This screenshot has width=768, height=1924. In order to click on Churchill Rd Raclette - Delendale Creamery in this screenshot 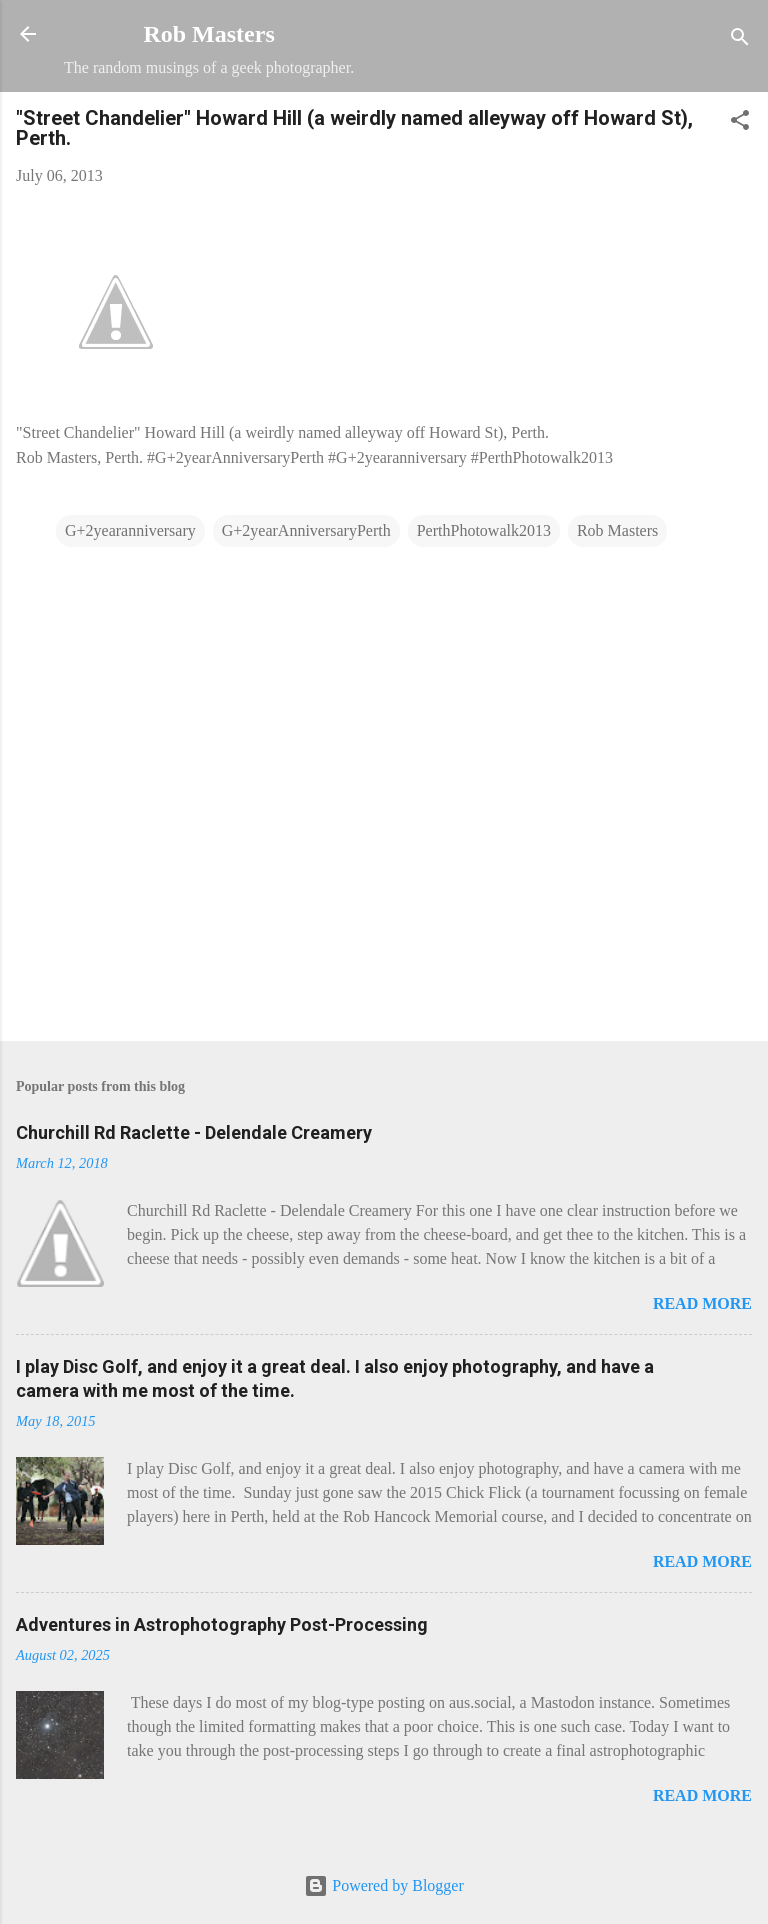, I will do `click(194, 1132)`.